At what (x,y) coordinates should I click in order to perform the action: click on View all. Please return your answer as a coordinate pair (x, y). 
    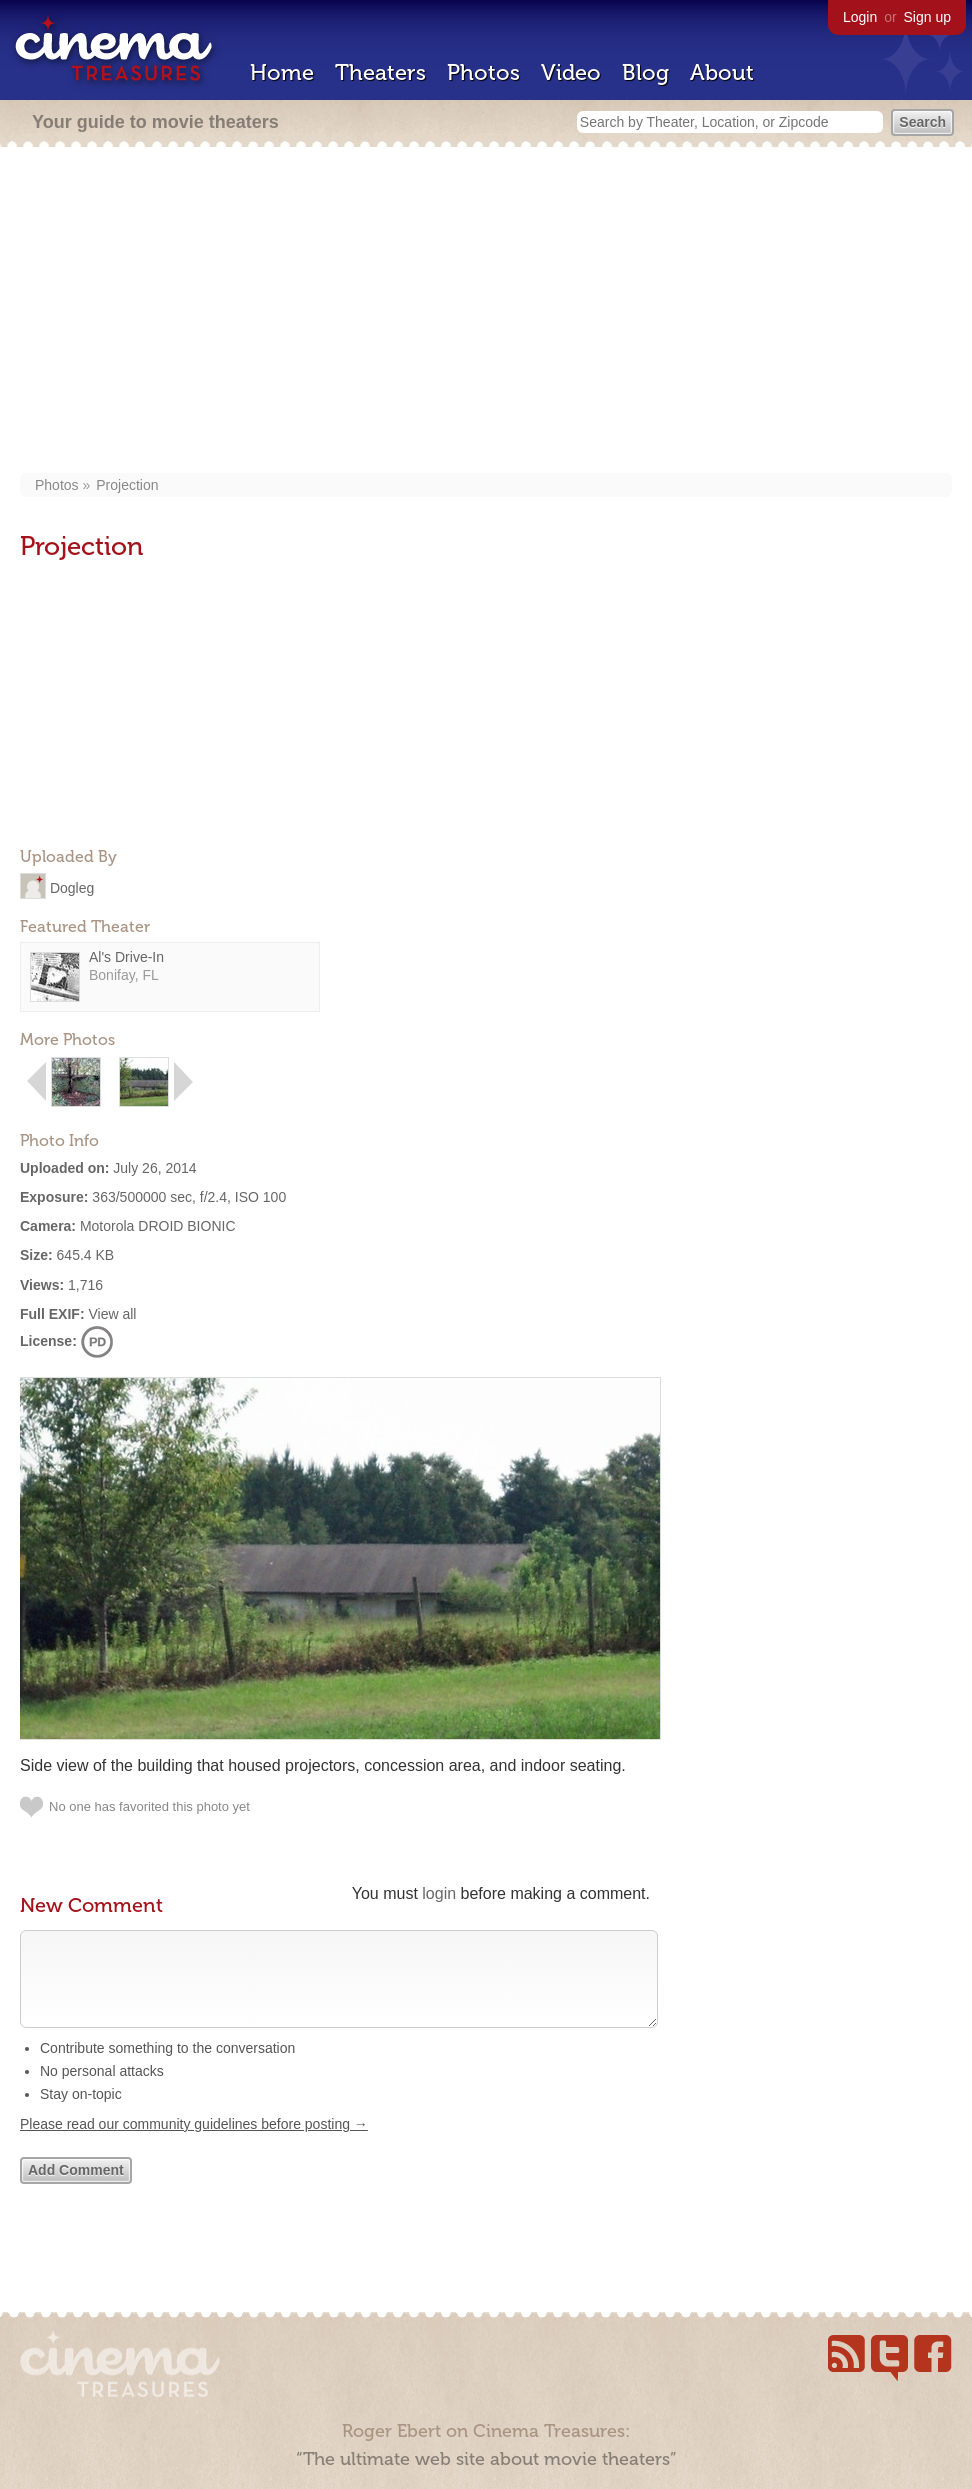
    Looking at the image, I should click on (112, 1314).